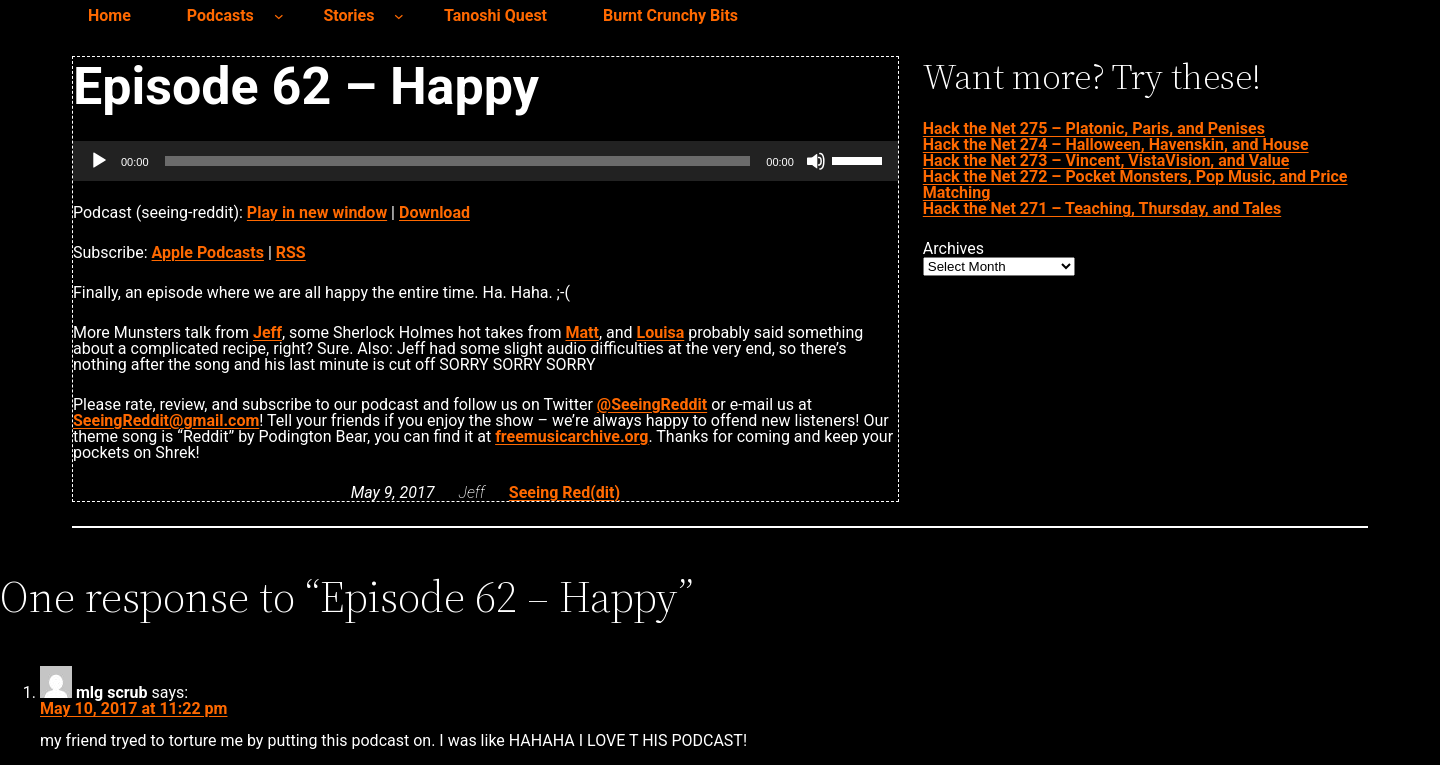 Image resolution: width=1440 pixels, height=765 pixels. What do you see at coordinates (661, 332) in the screenshot?
I see `Louisa` at bounding box center [661, 332].